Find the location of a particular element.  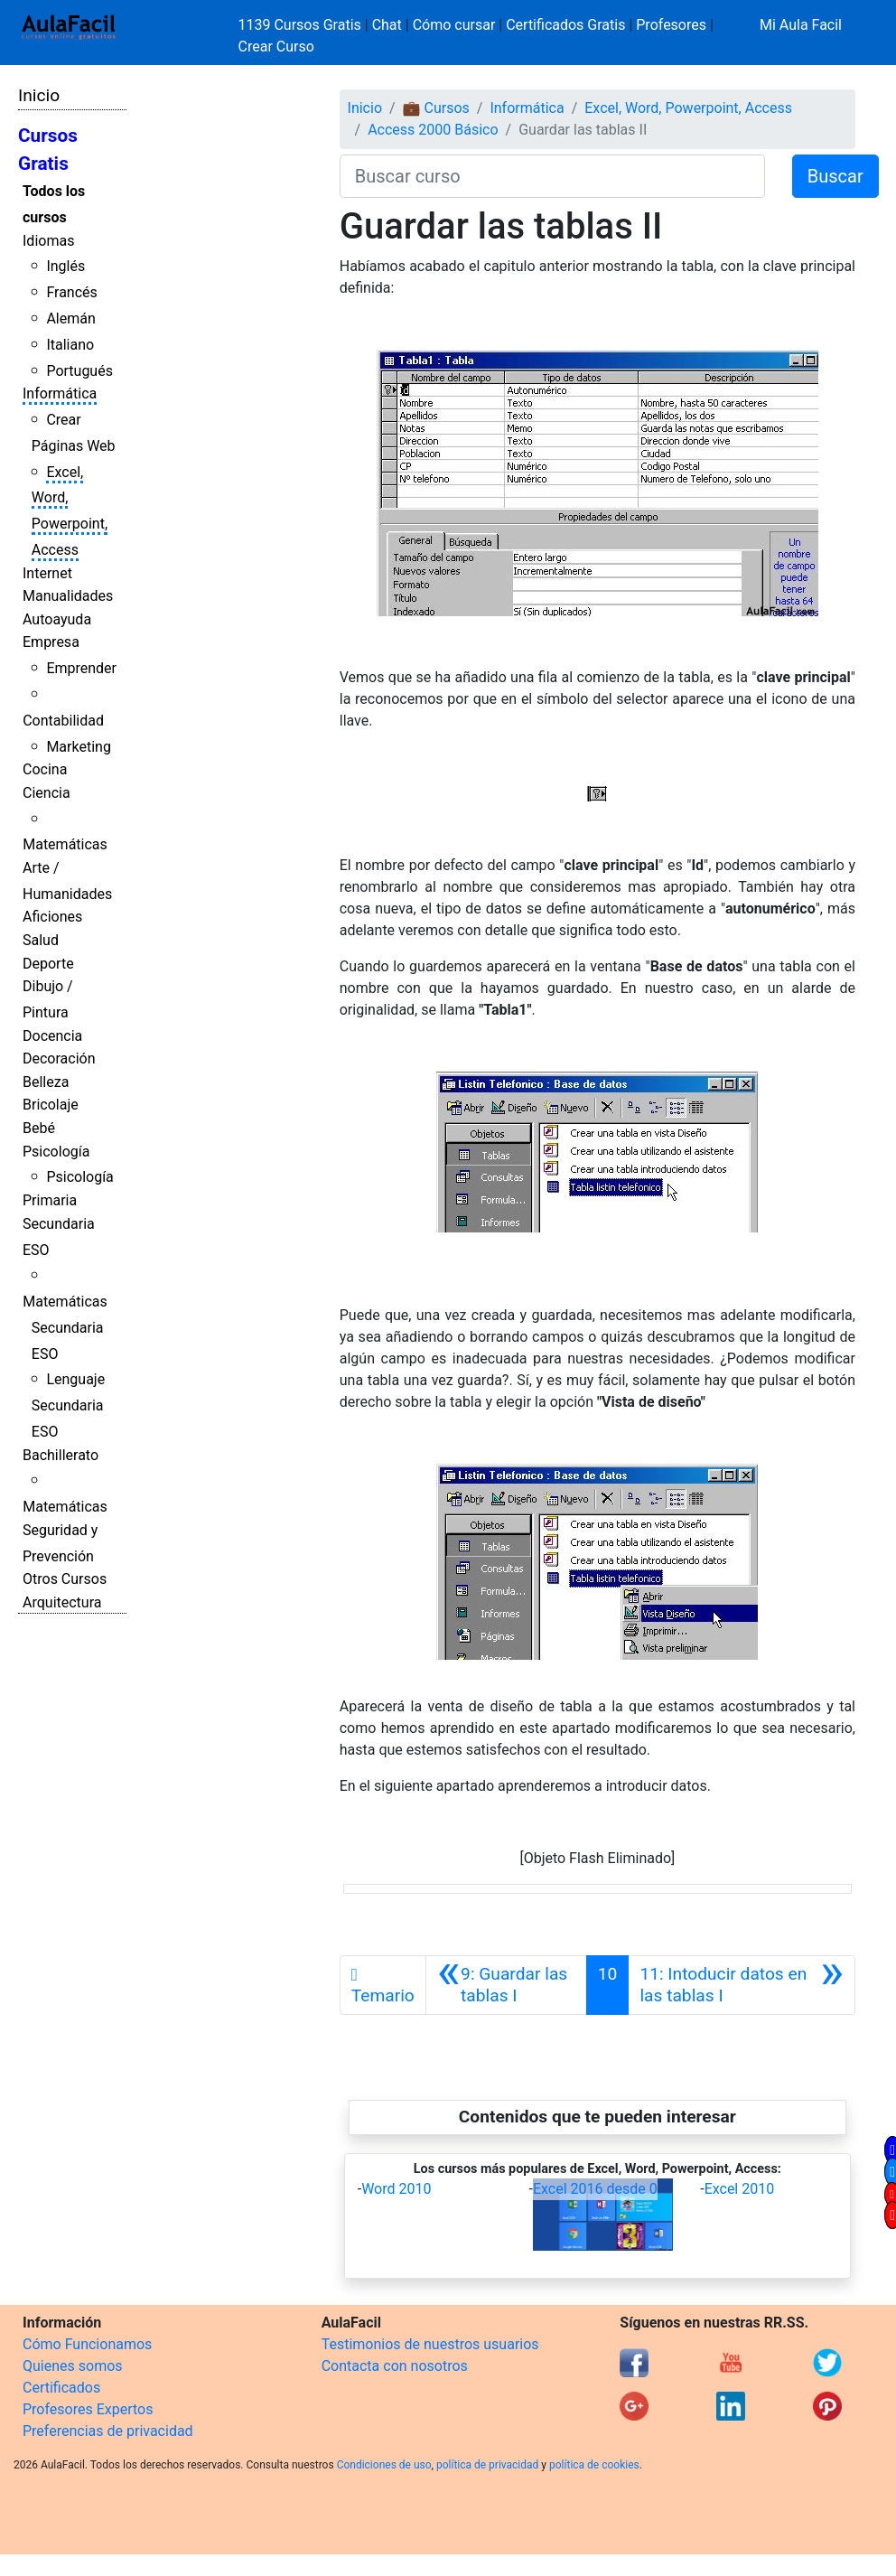

Psicología is located at coordinates (56, 1151).